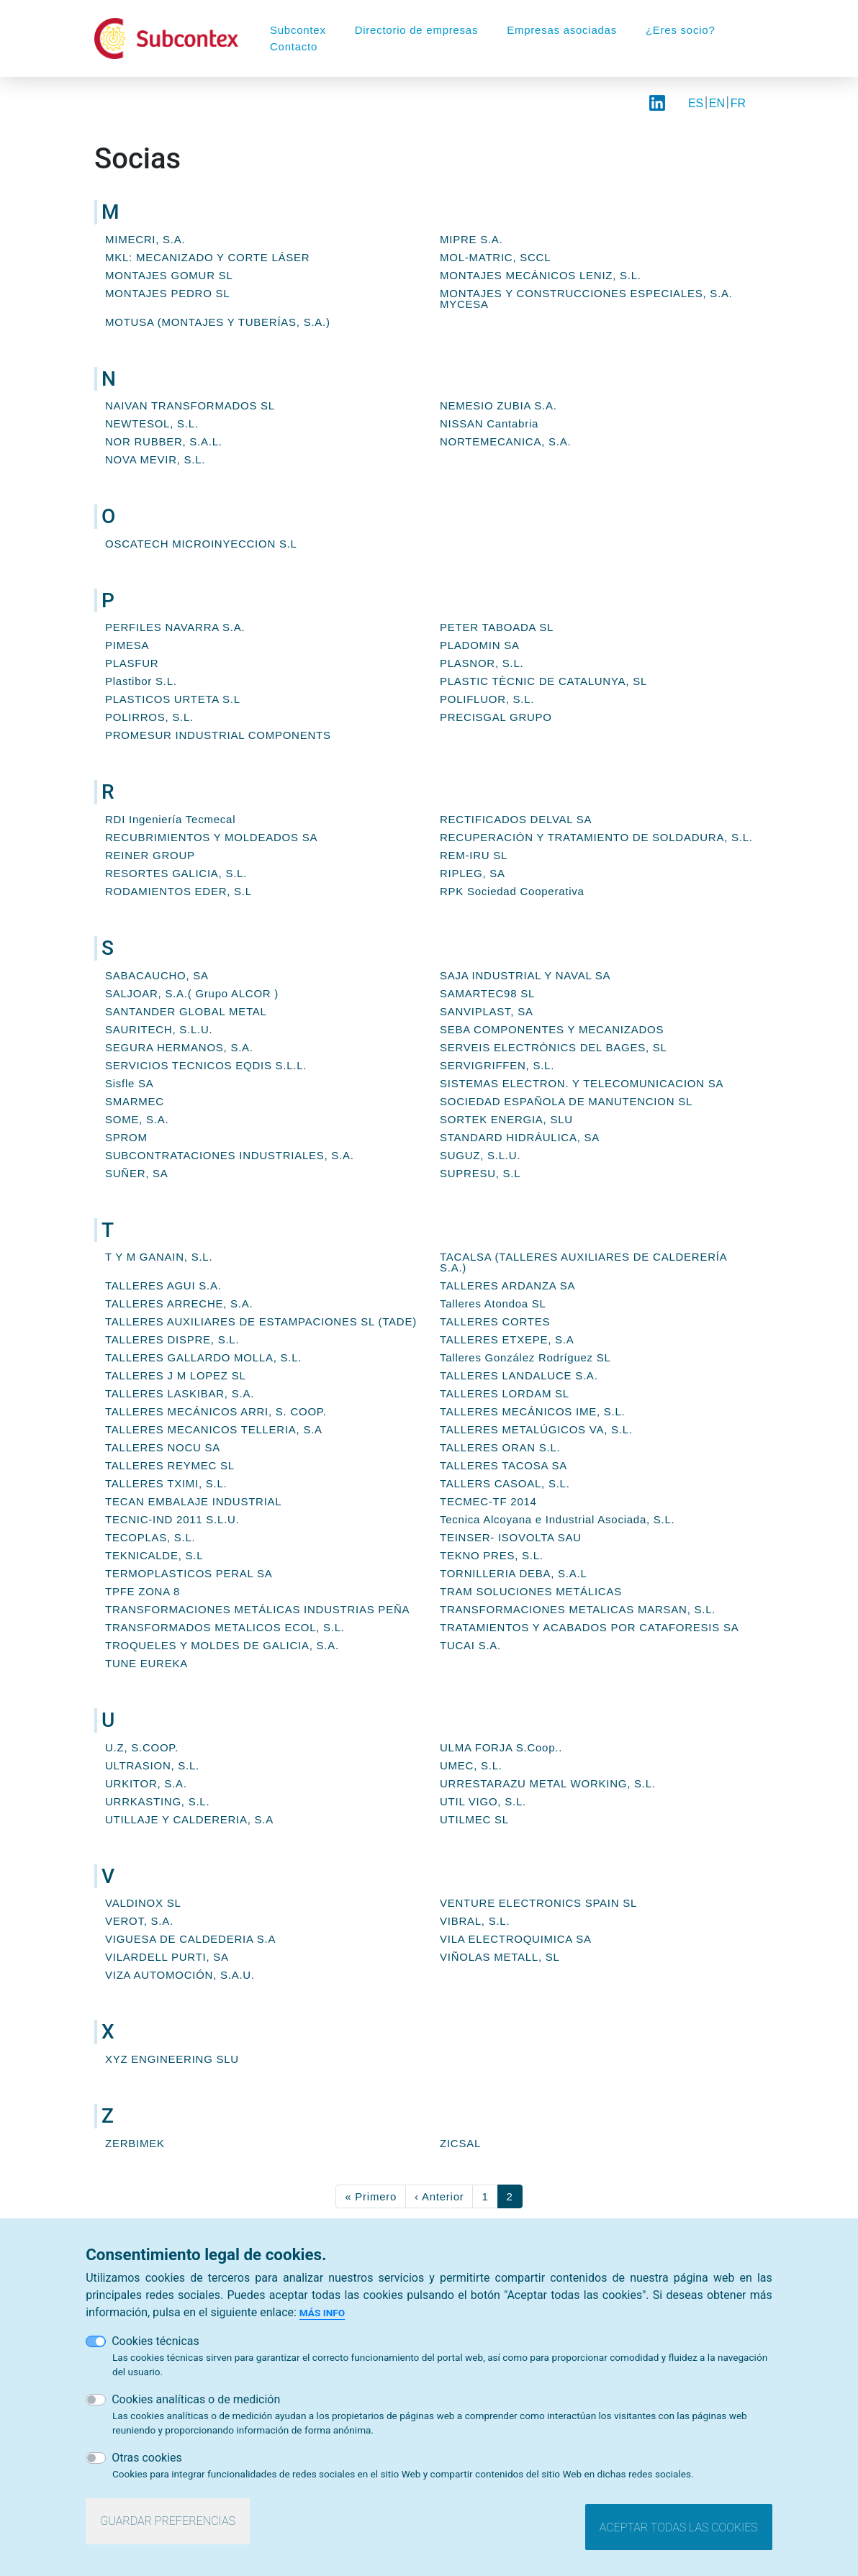  I want to click on Sisfle SA, so click(129, 1083).